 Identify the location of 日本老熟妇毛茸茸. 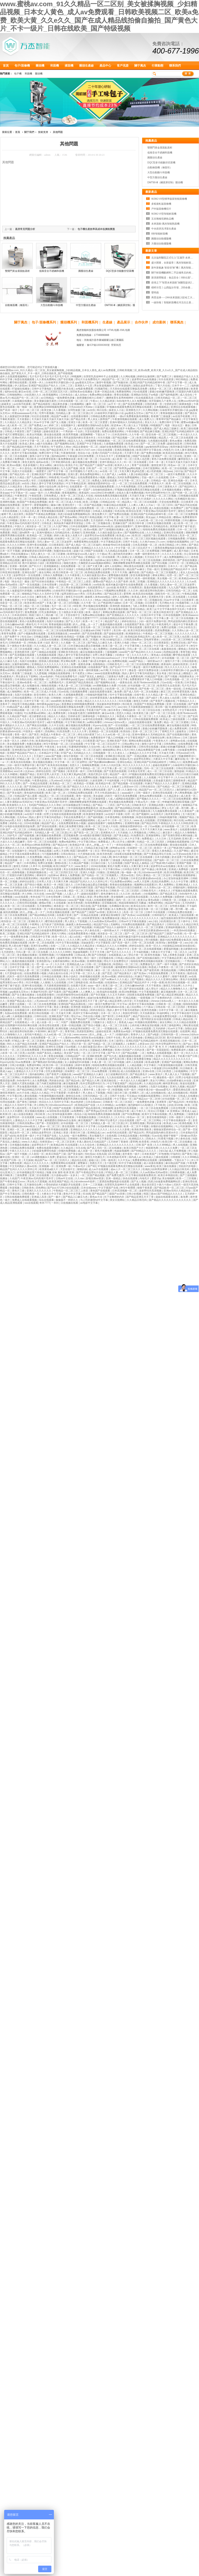
(117, 1157).